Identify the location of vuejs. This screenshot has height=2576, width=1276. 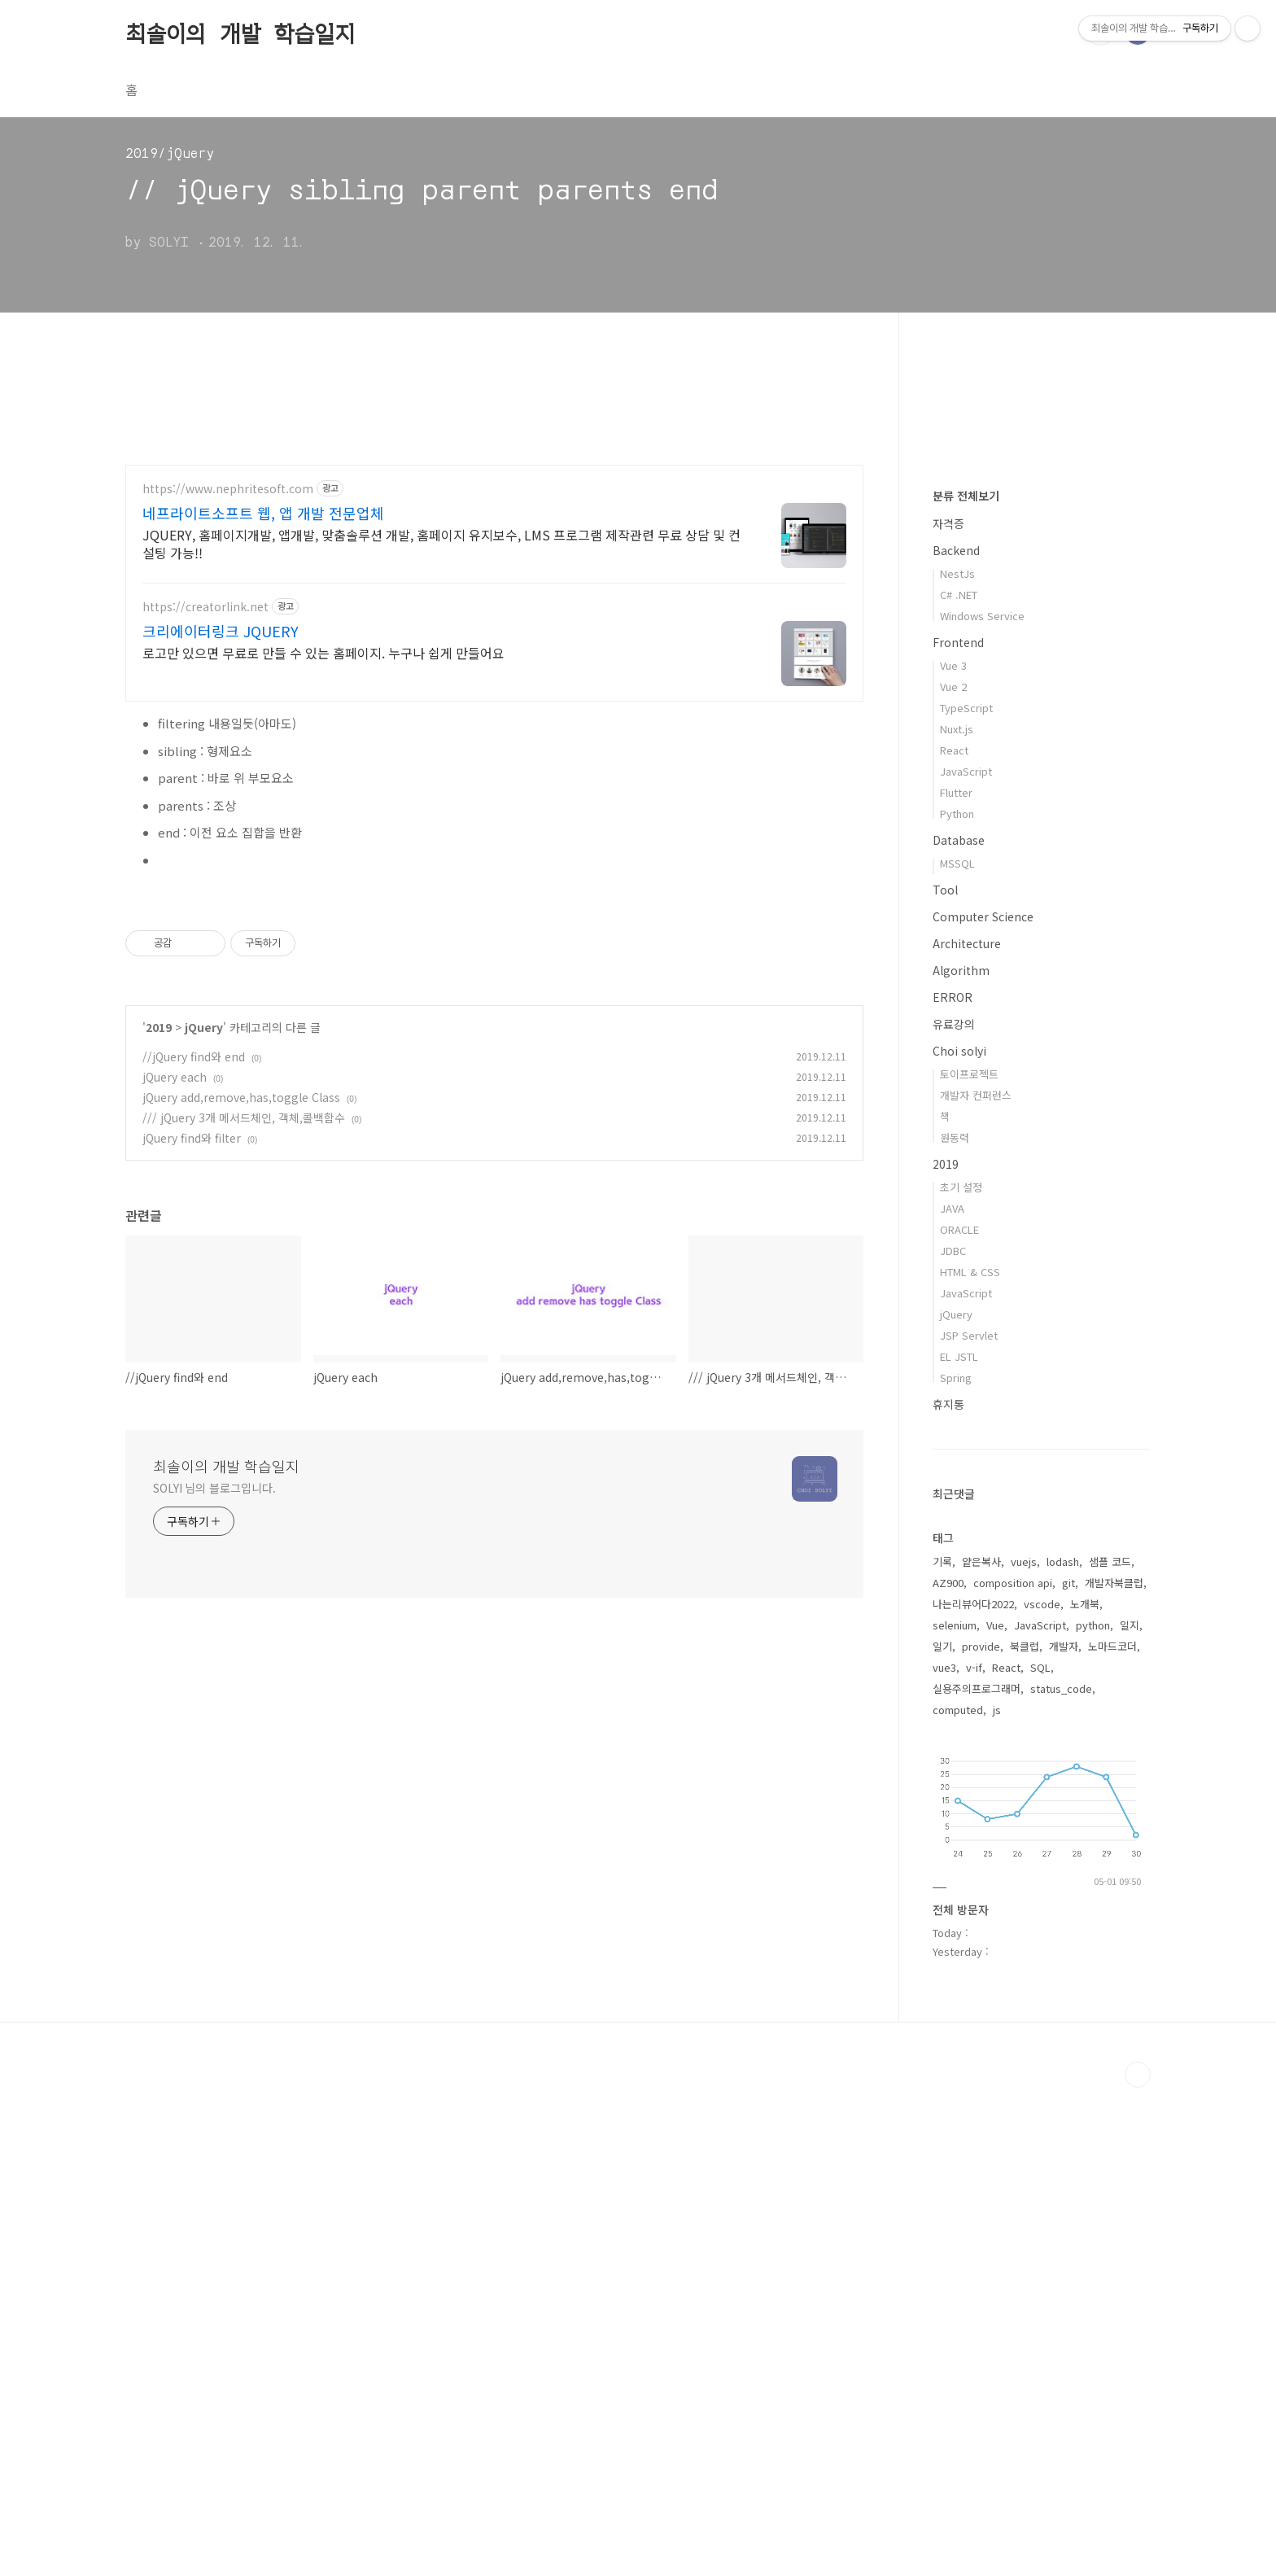
(1024, 2050).